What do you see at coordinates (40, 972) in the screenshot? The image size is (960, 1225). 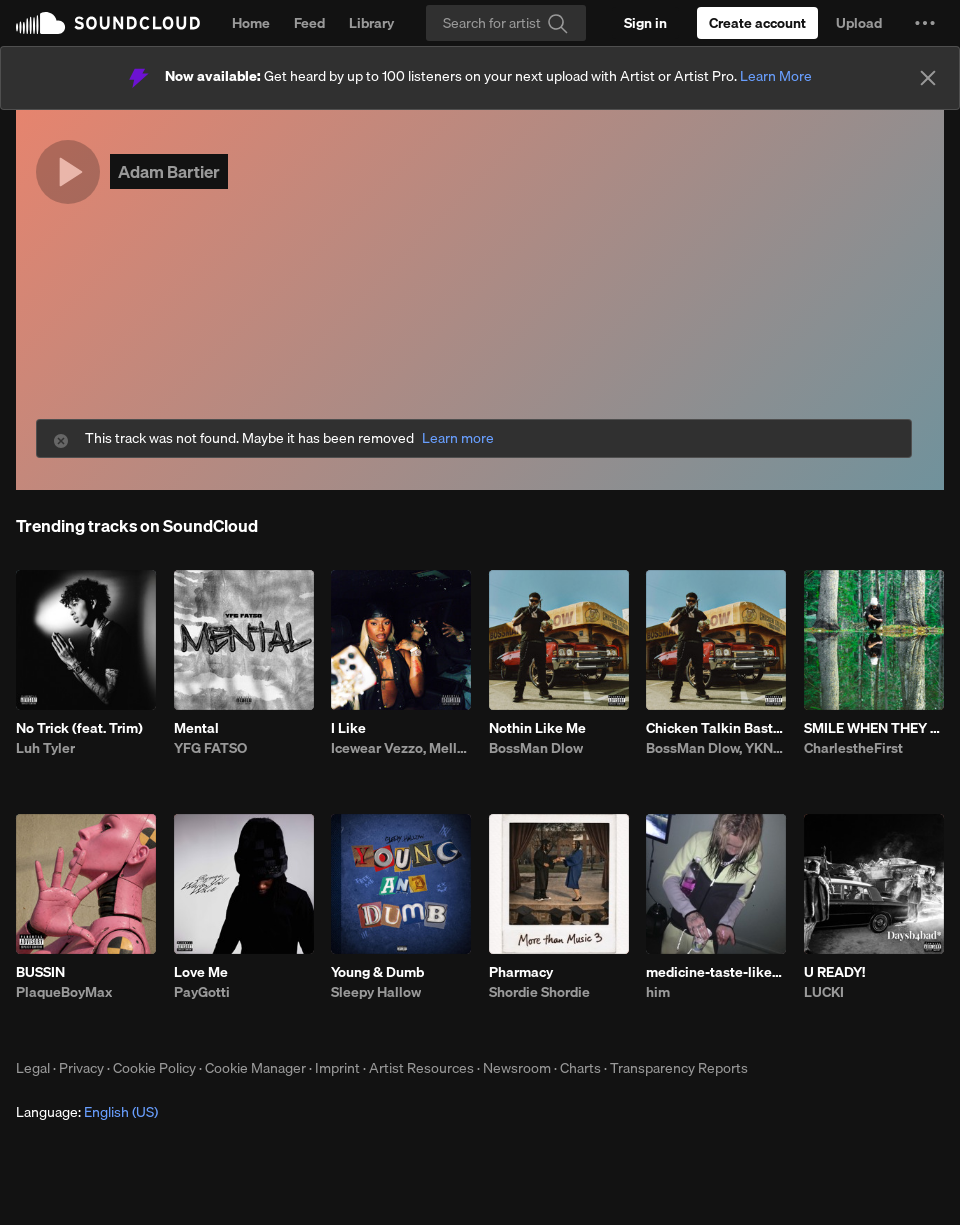 I see `BUSSIN` at bounding box center [40, 972].